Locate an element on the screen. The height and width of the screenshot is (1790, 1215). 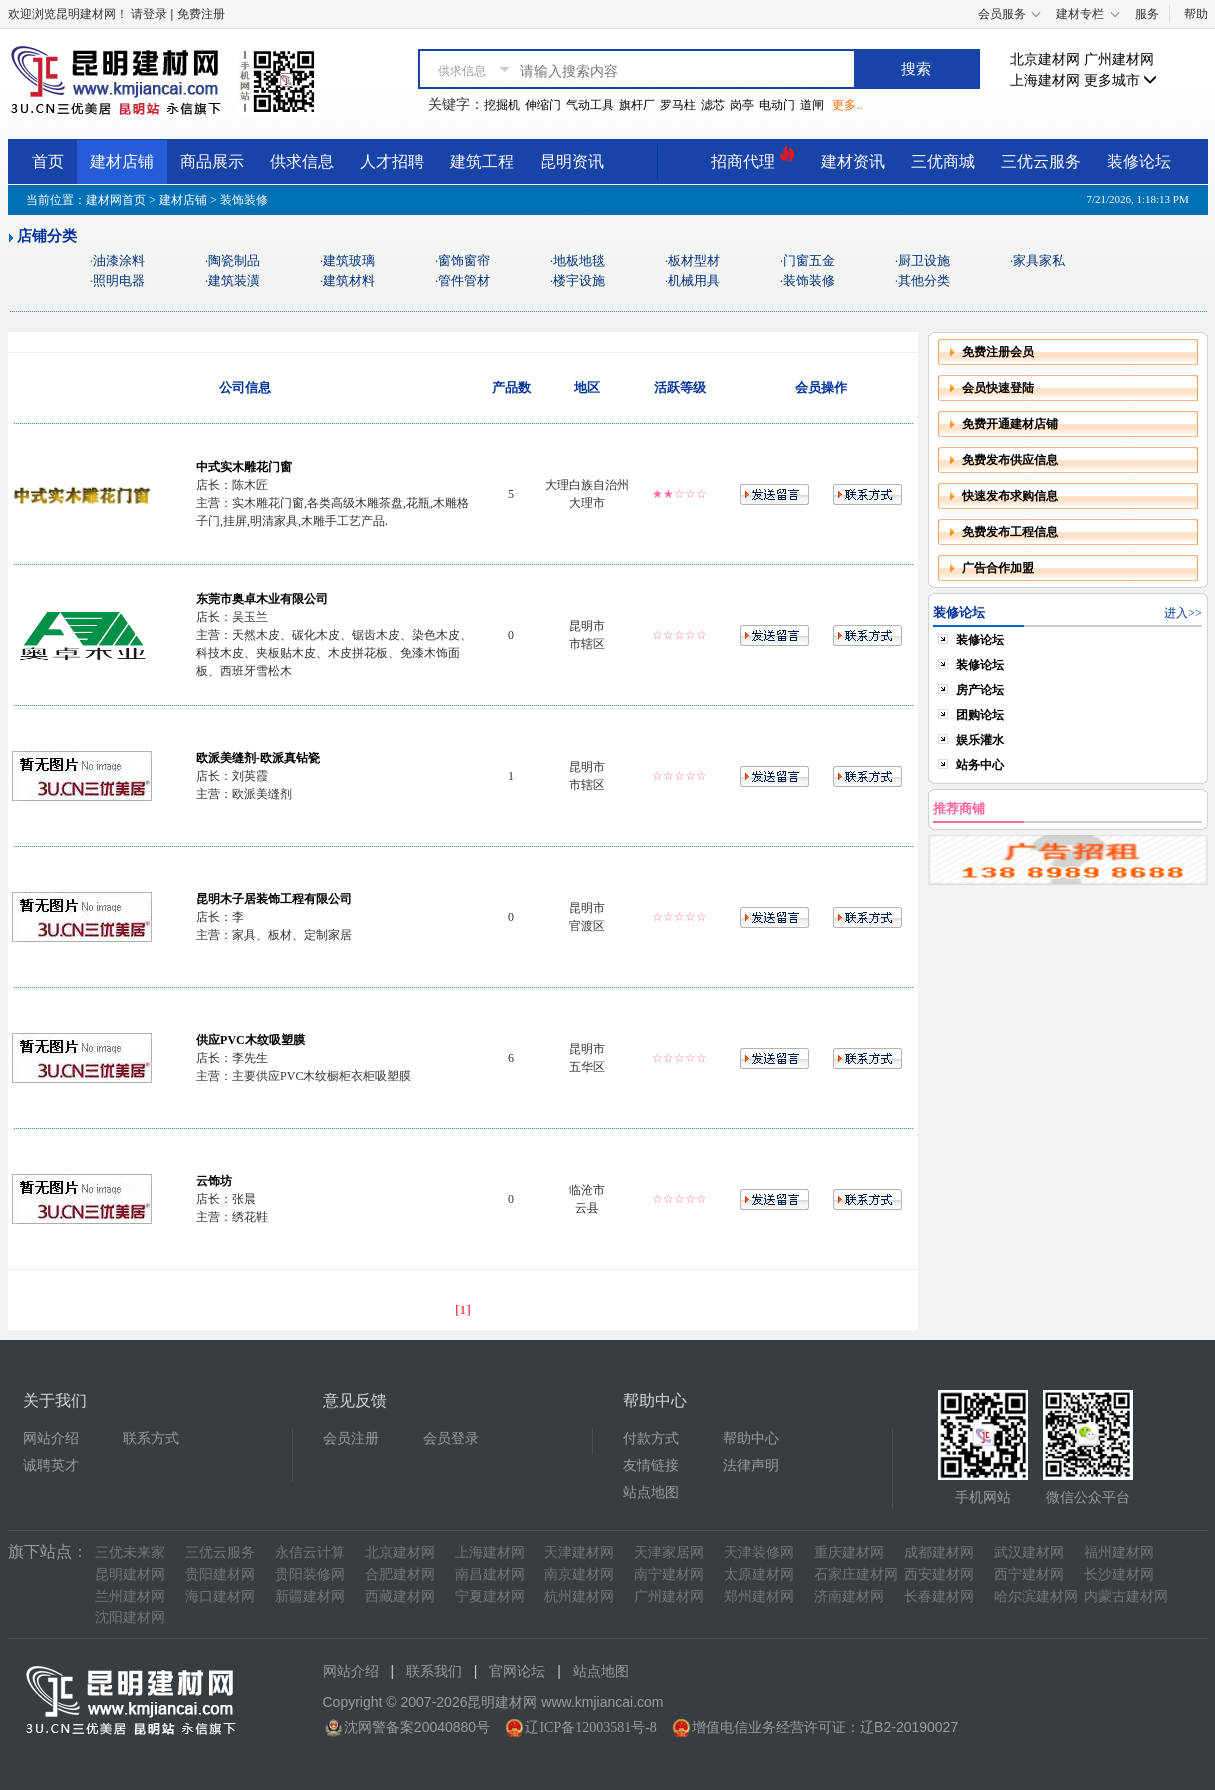
道闸 is located at coordinates (812, 105).